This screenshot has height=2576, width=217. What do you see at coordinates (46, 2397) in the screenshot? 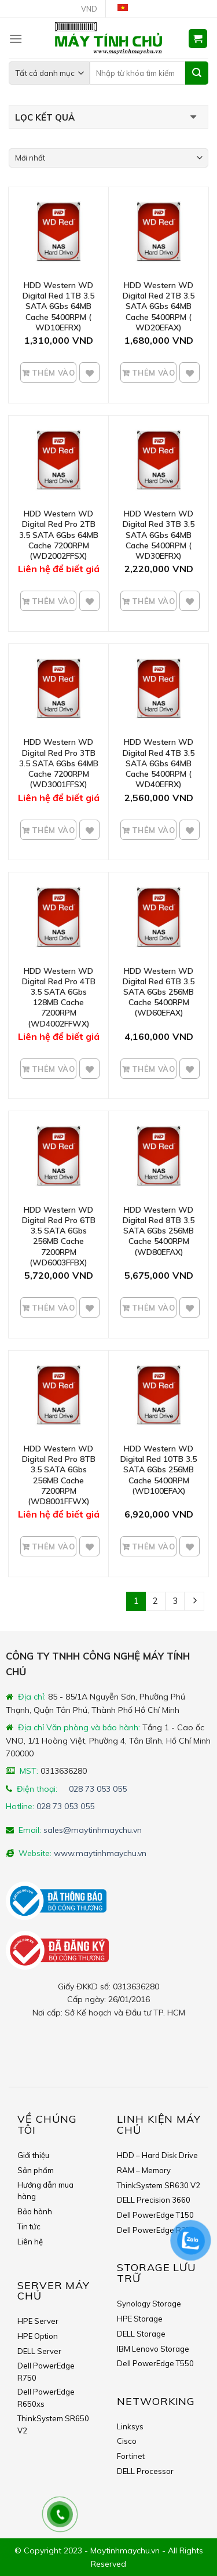
I see `Dell PowerEdge R650xs` at bounding box center [46, 2397].